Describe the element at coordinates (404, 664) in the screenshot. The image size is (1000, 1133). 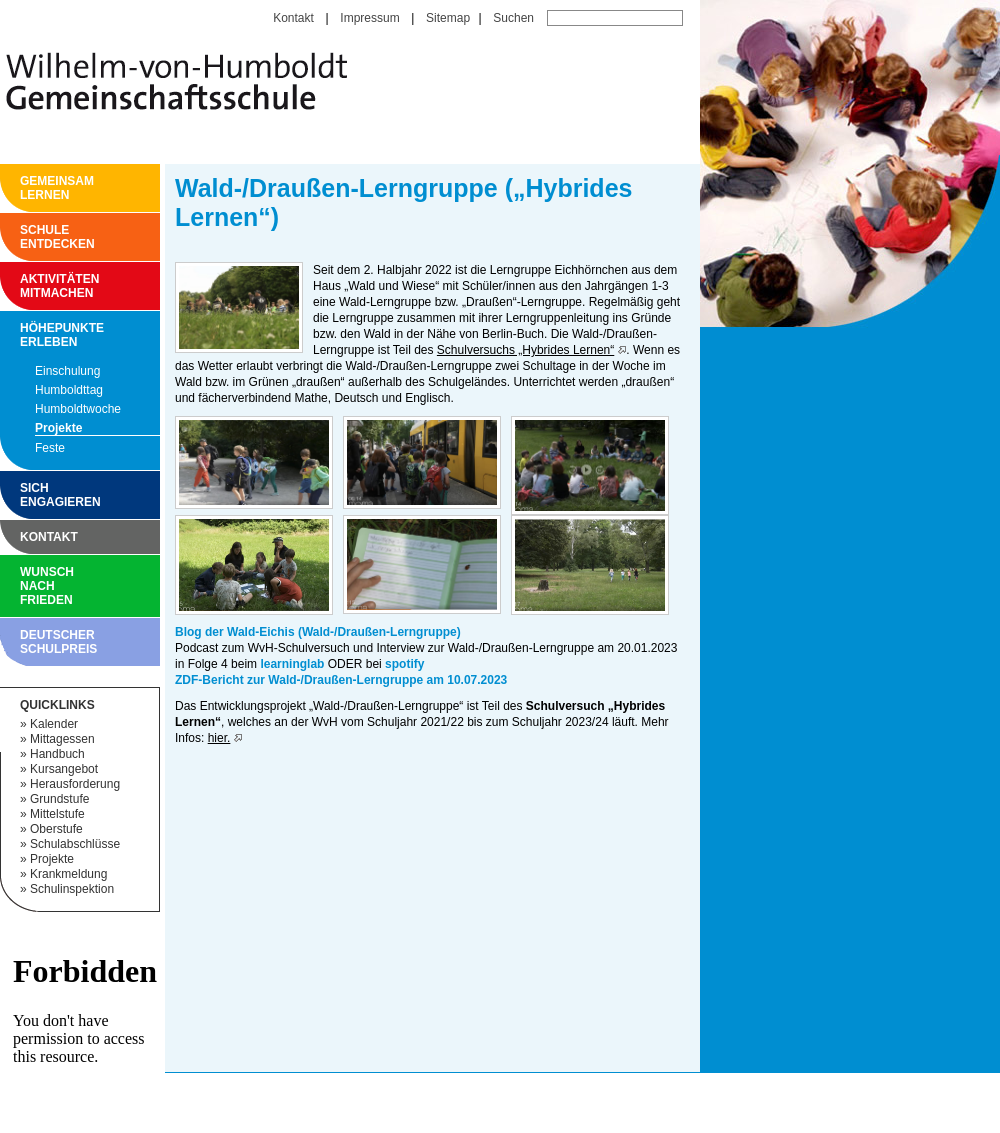
I see `spotify` at that location.